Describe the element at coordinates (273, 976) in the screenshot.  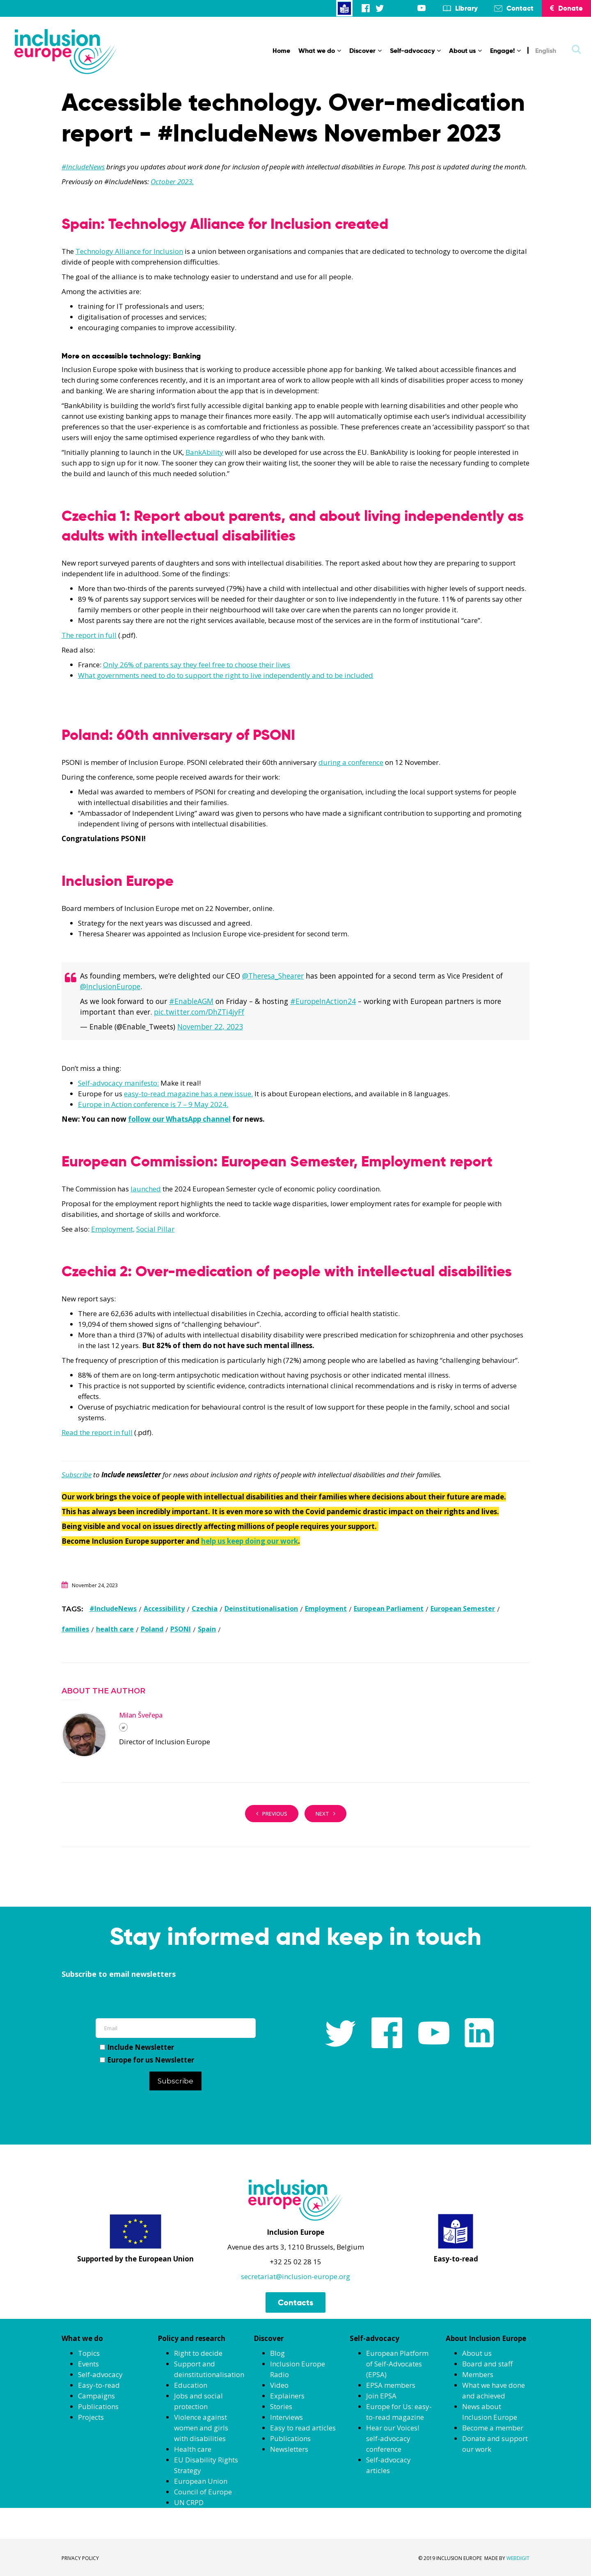
I see `@Theresa_Shearer` at that location.